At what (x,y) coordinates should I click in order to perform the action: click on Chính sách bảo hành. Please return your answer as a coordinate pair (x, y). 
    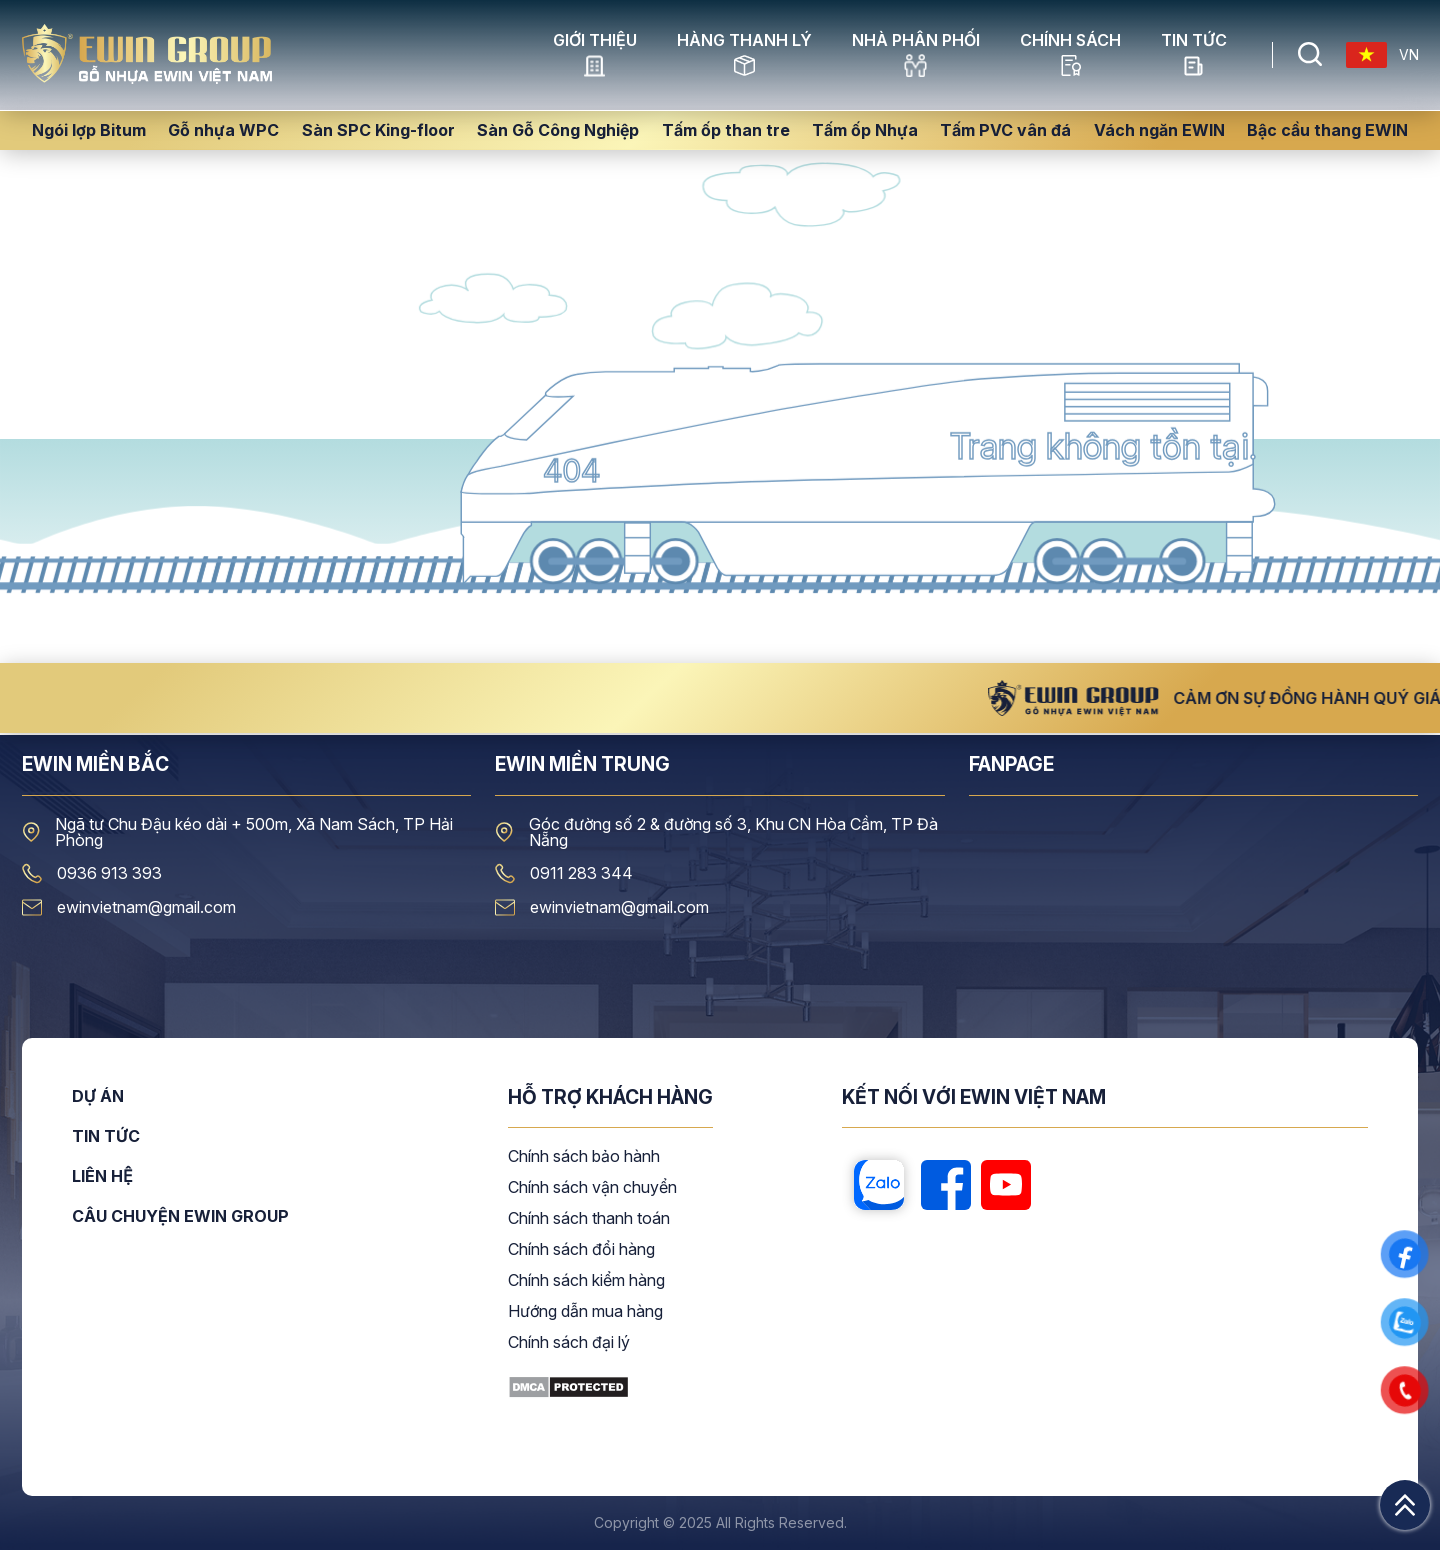
    Looking at the image, I should click on (584, 1157).